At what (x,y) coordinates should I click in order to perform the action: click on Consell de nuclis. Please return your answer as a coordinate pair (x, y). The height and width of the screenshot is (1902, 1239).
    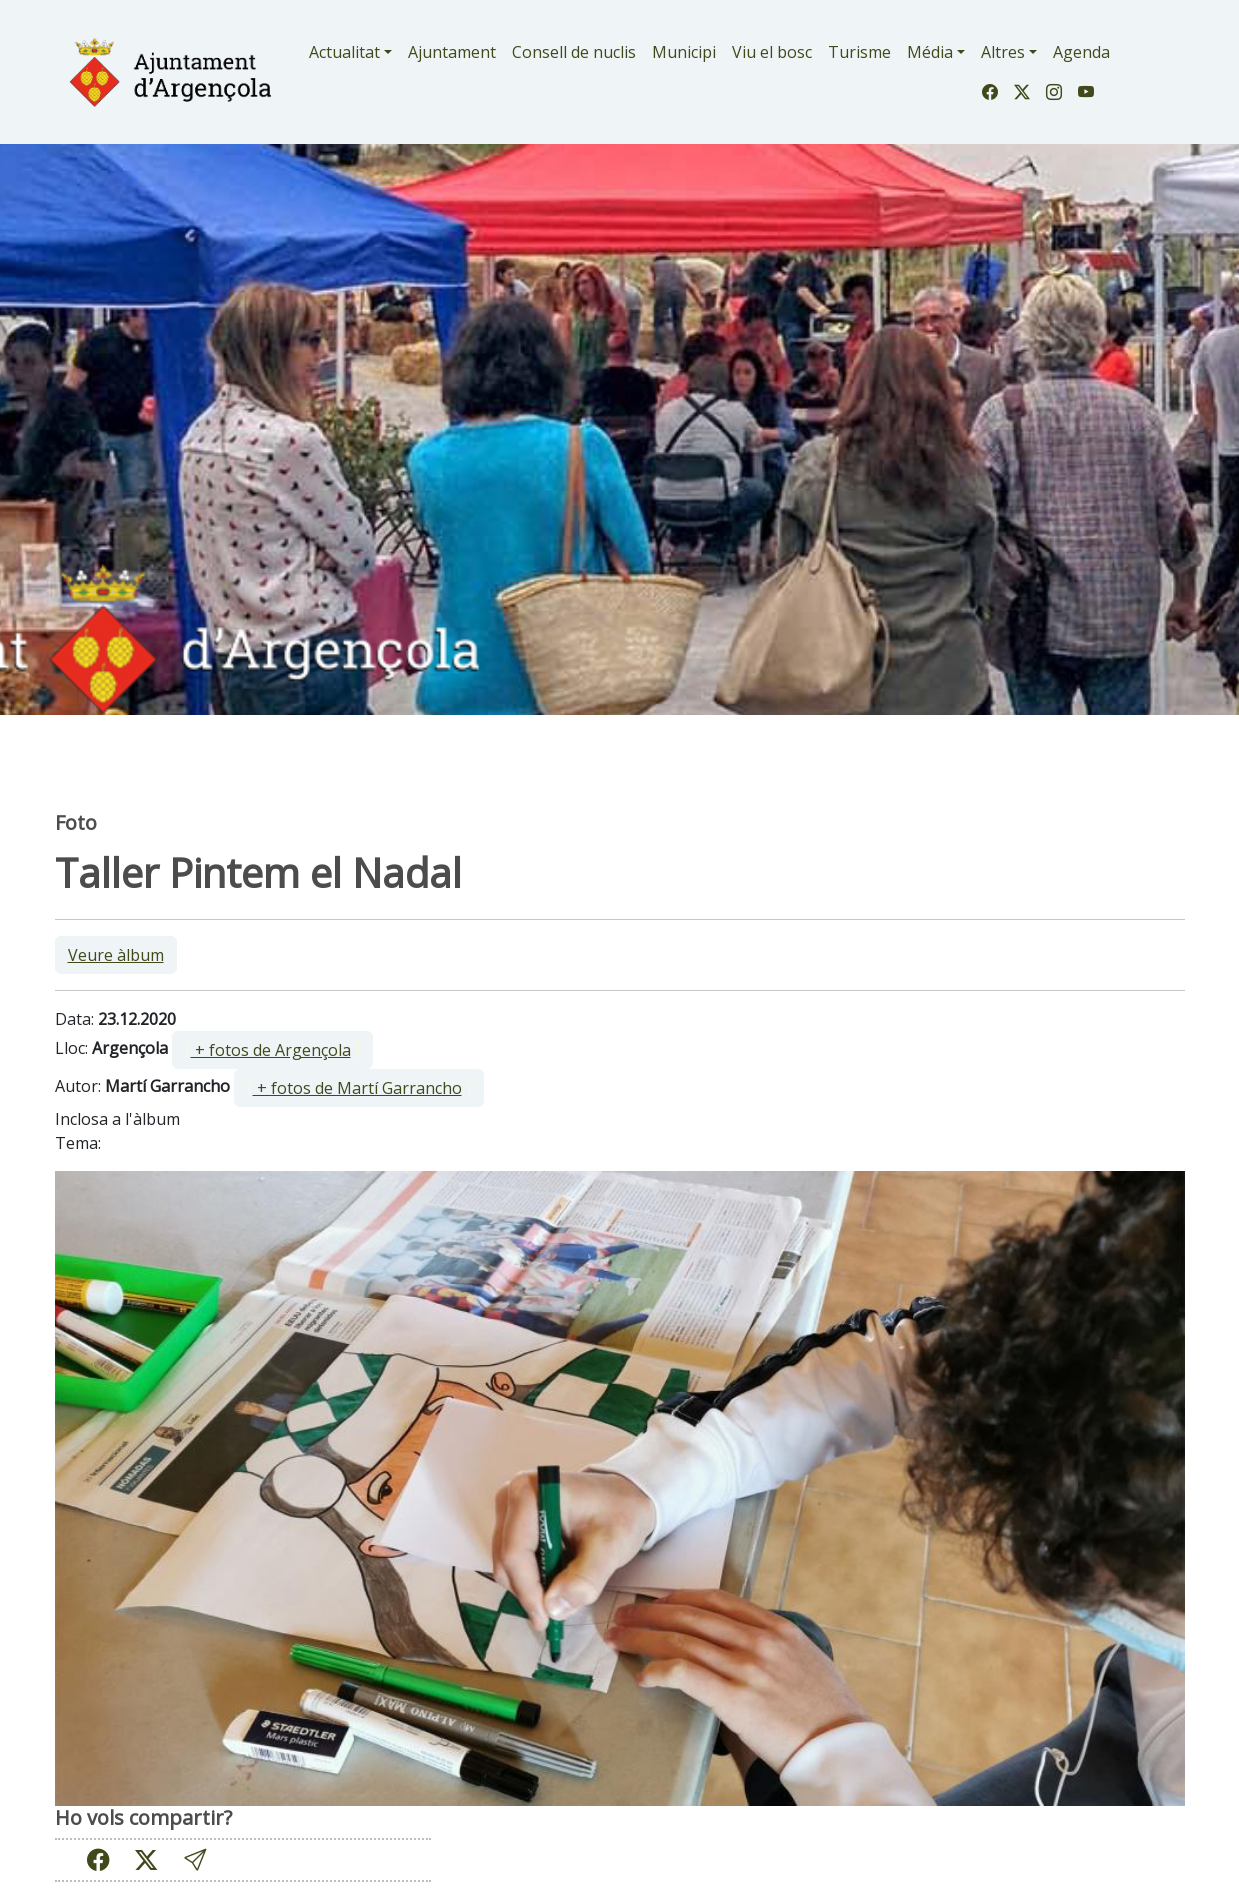
    Looking at the image, I should click on (574, 52).